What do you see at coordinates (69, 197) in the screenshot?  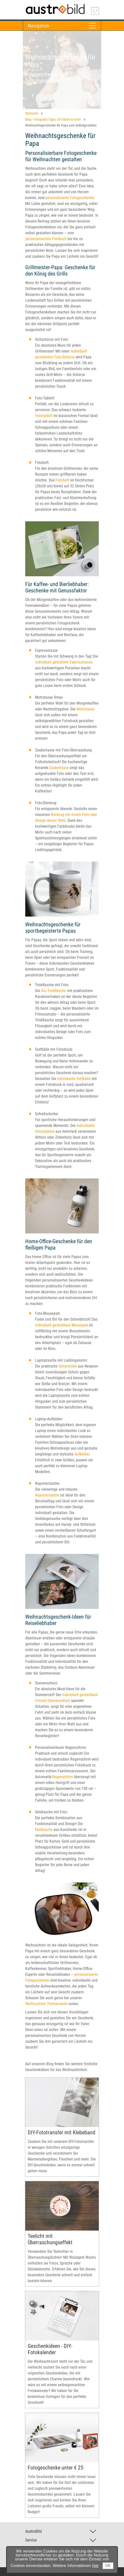 I see `personalisierte Fotogeschenke` at bounding box center [69, 197].